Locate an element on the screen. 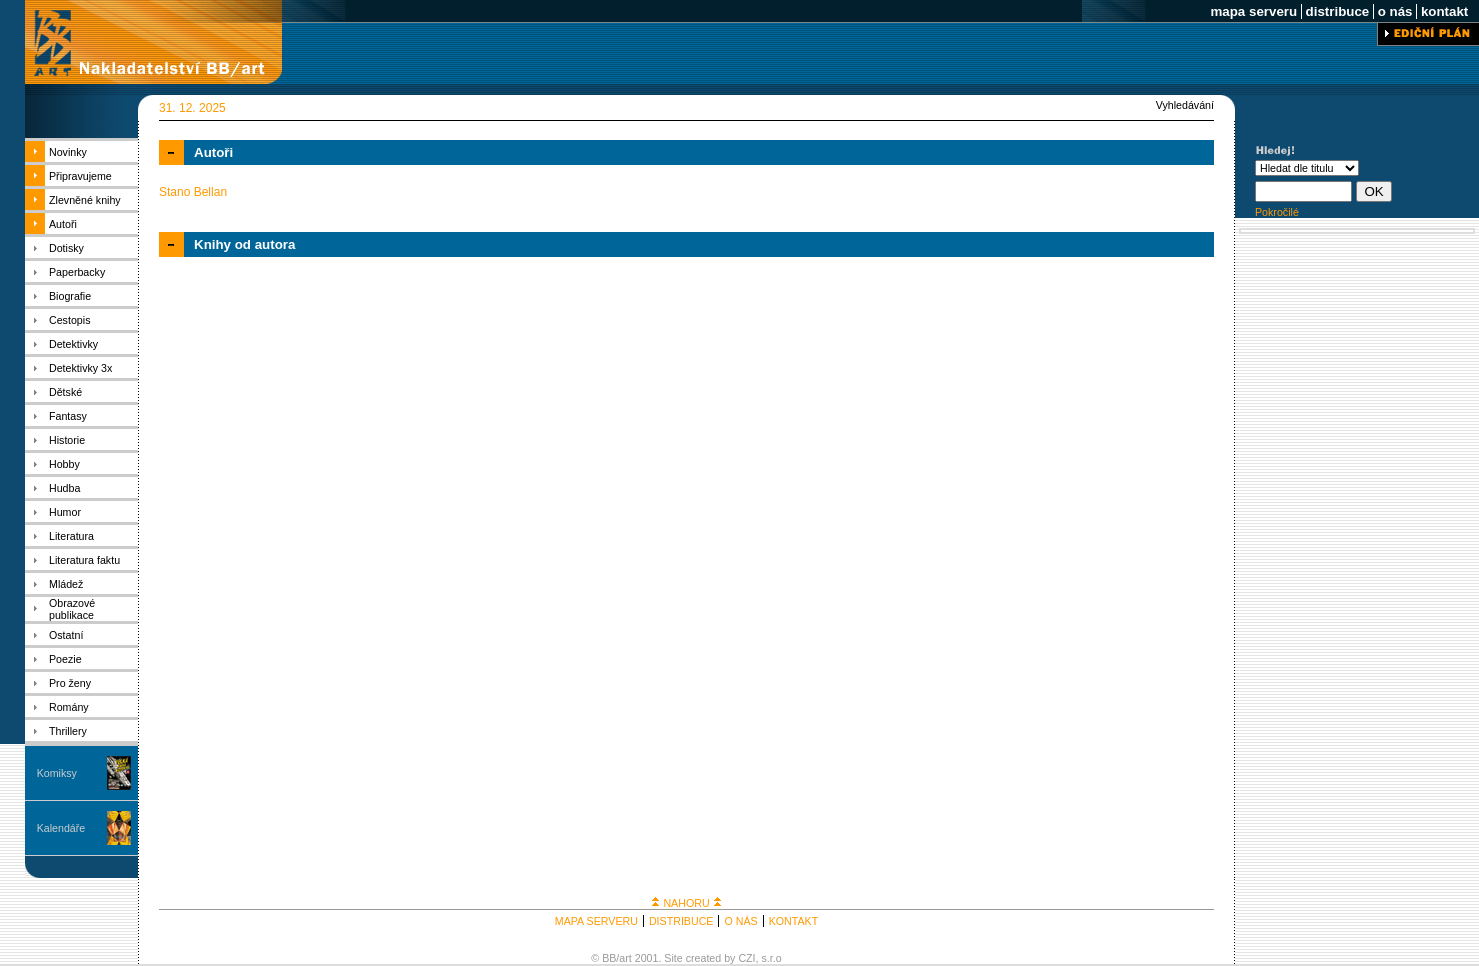  Novinky is located at coordinates (68, 152).